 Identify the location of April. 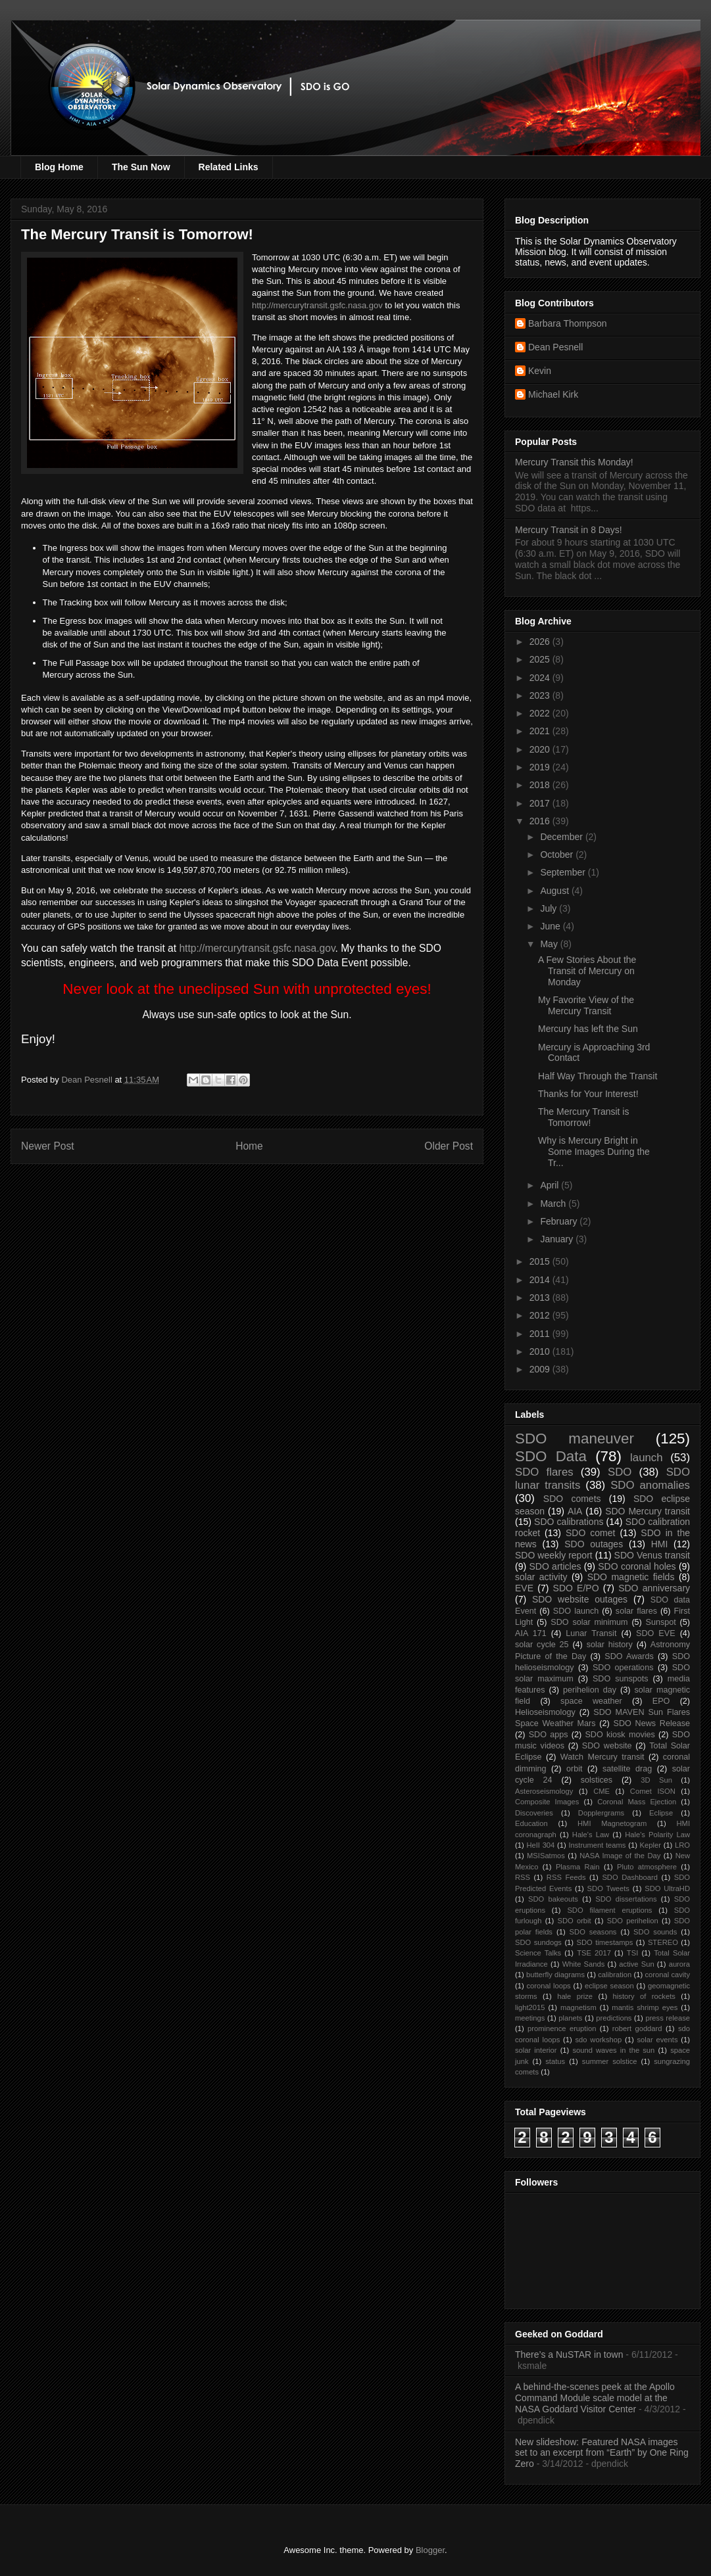
(550, 1185).